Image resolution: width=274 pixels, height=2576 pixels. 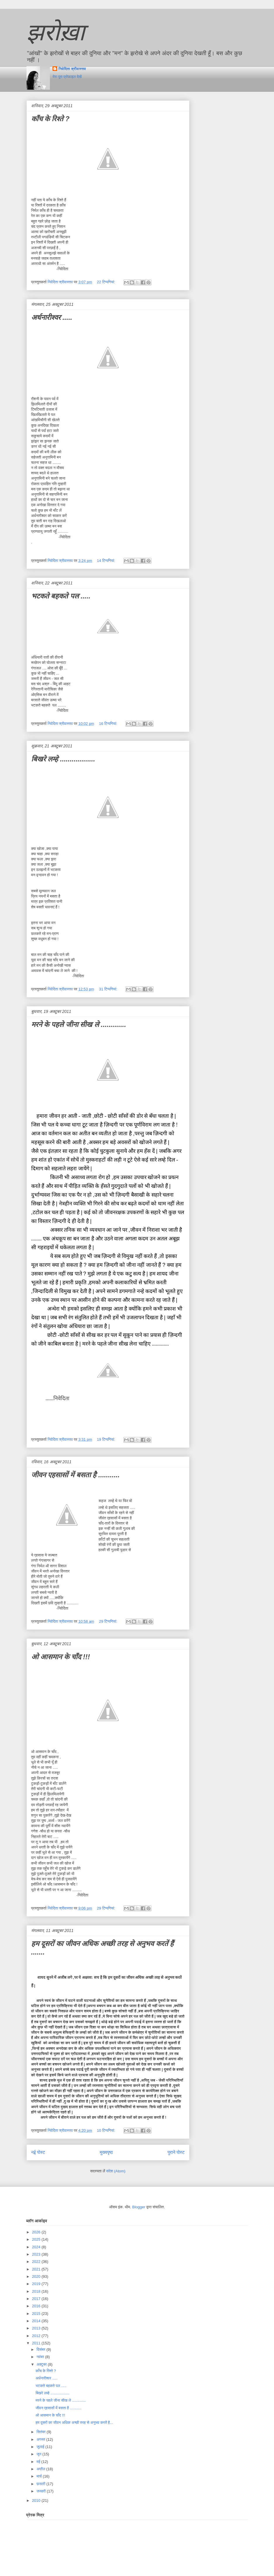 What do you see at coordinates (60, 1657) in the screenshot?
I see `ओ आसमान के चाँद !!!` at bounding box center [60, 1657].